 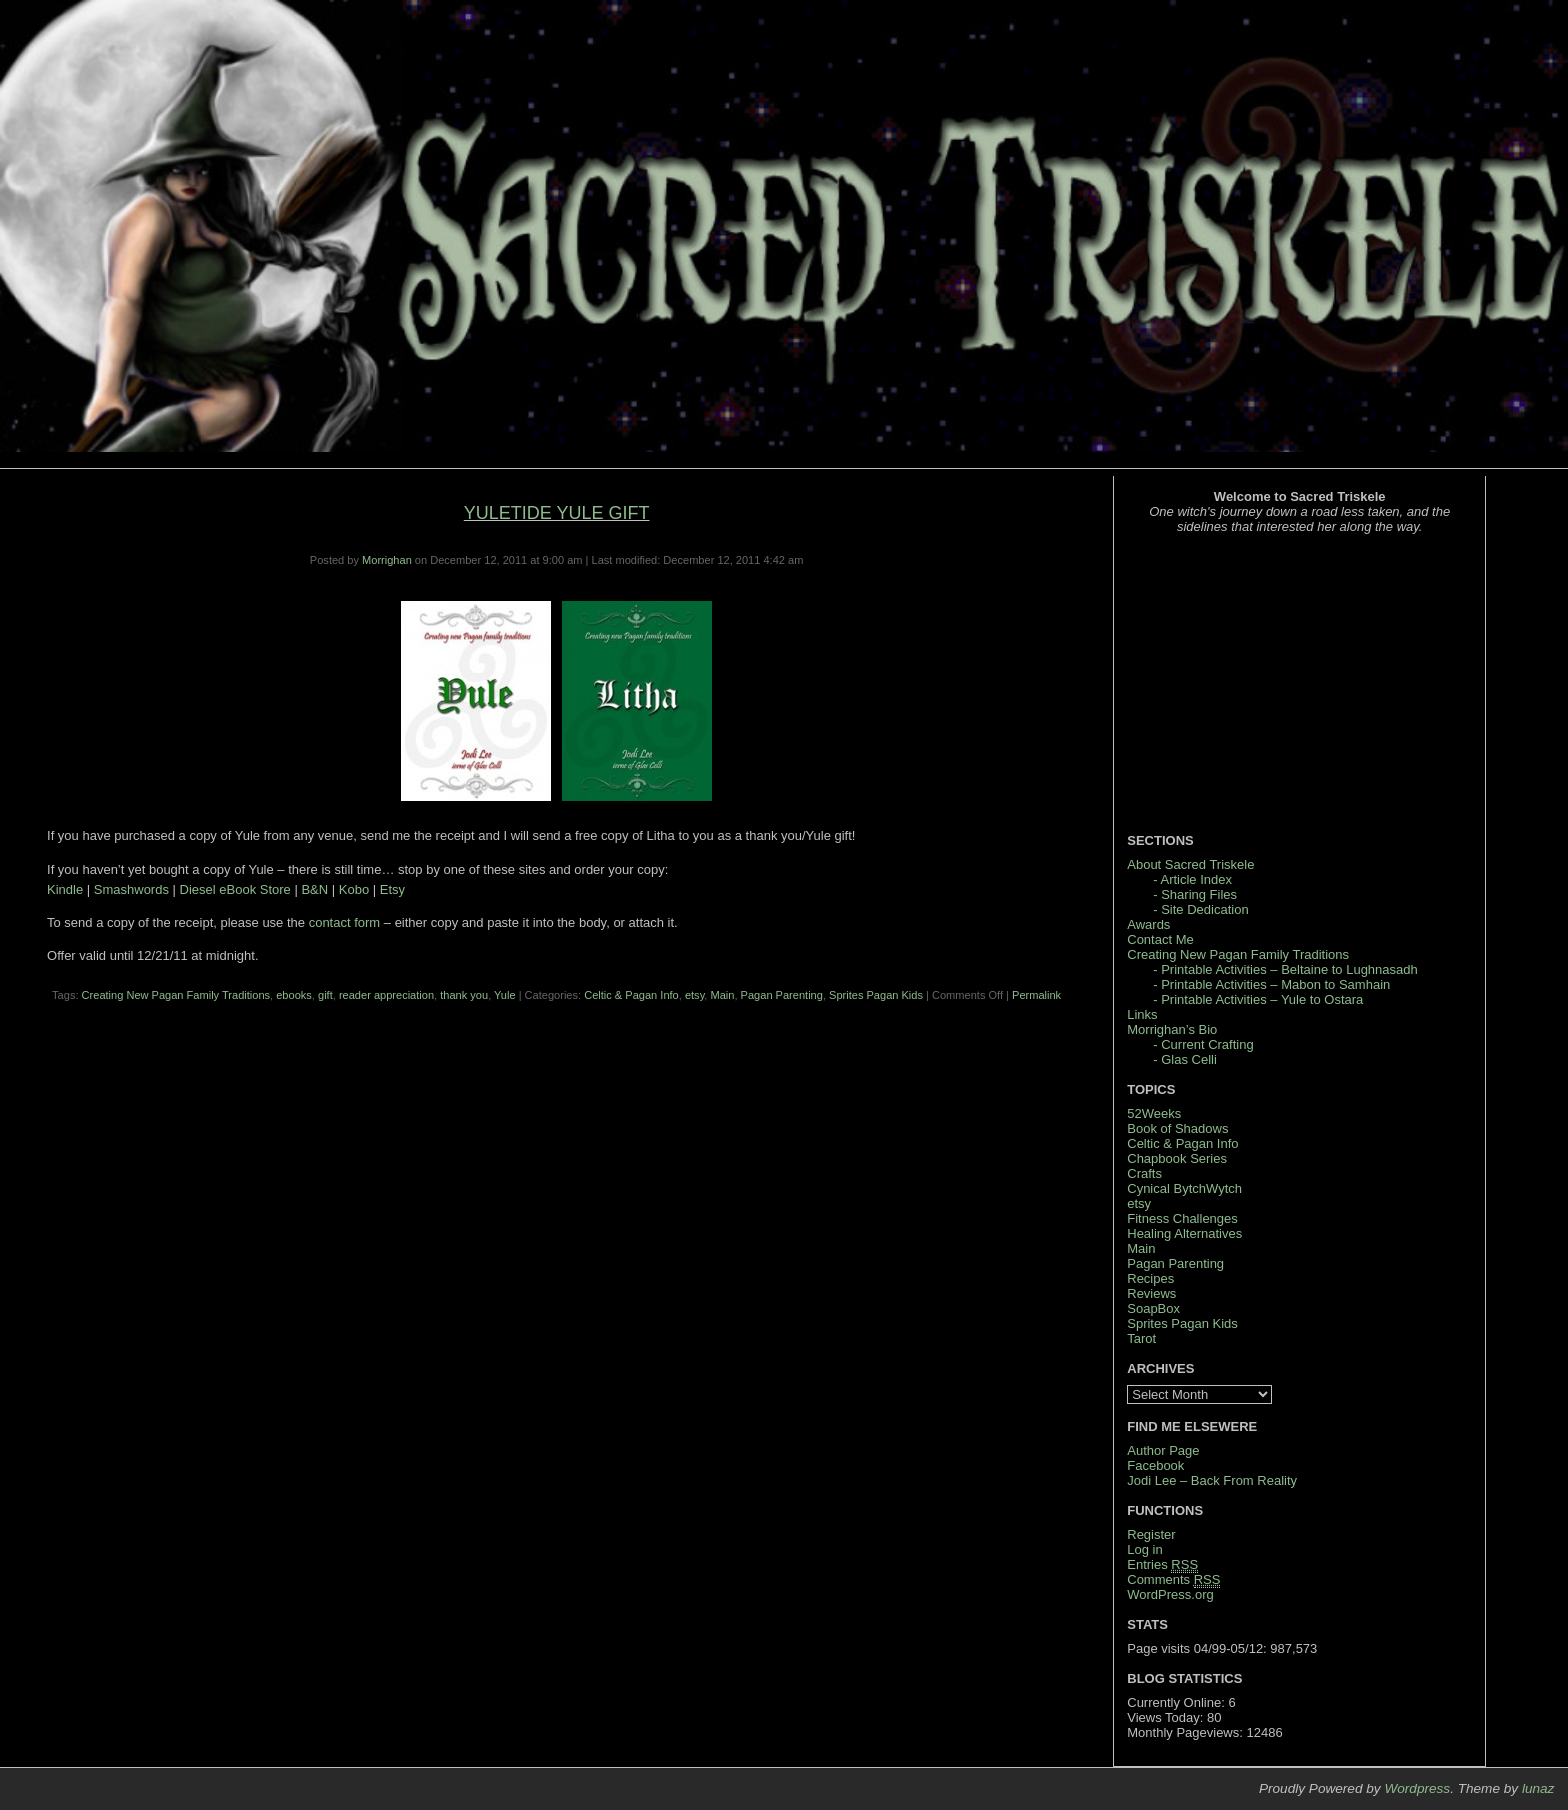 I want to click on 52Weeks, so click(x=1154, y=1113).